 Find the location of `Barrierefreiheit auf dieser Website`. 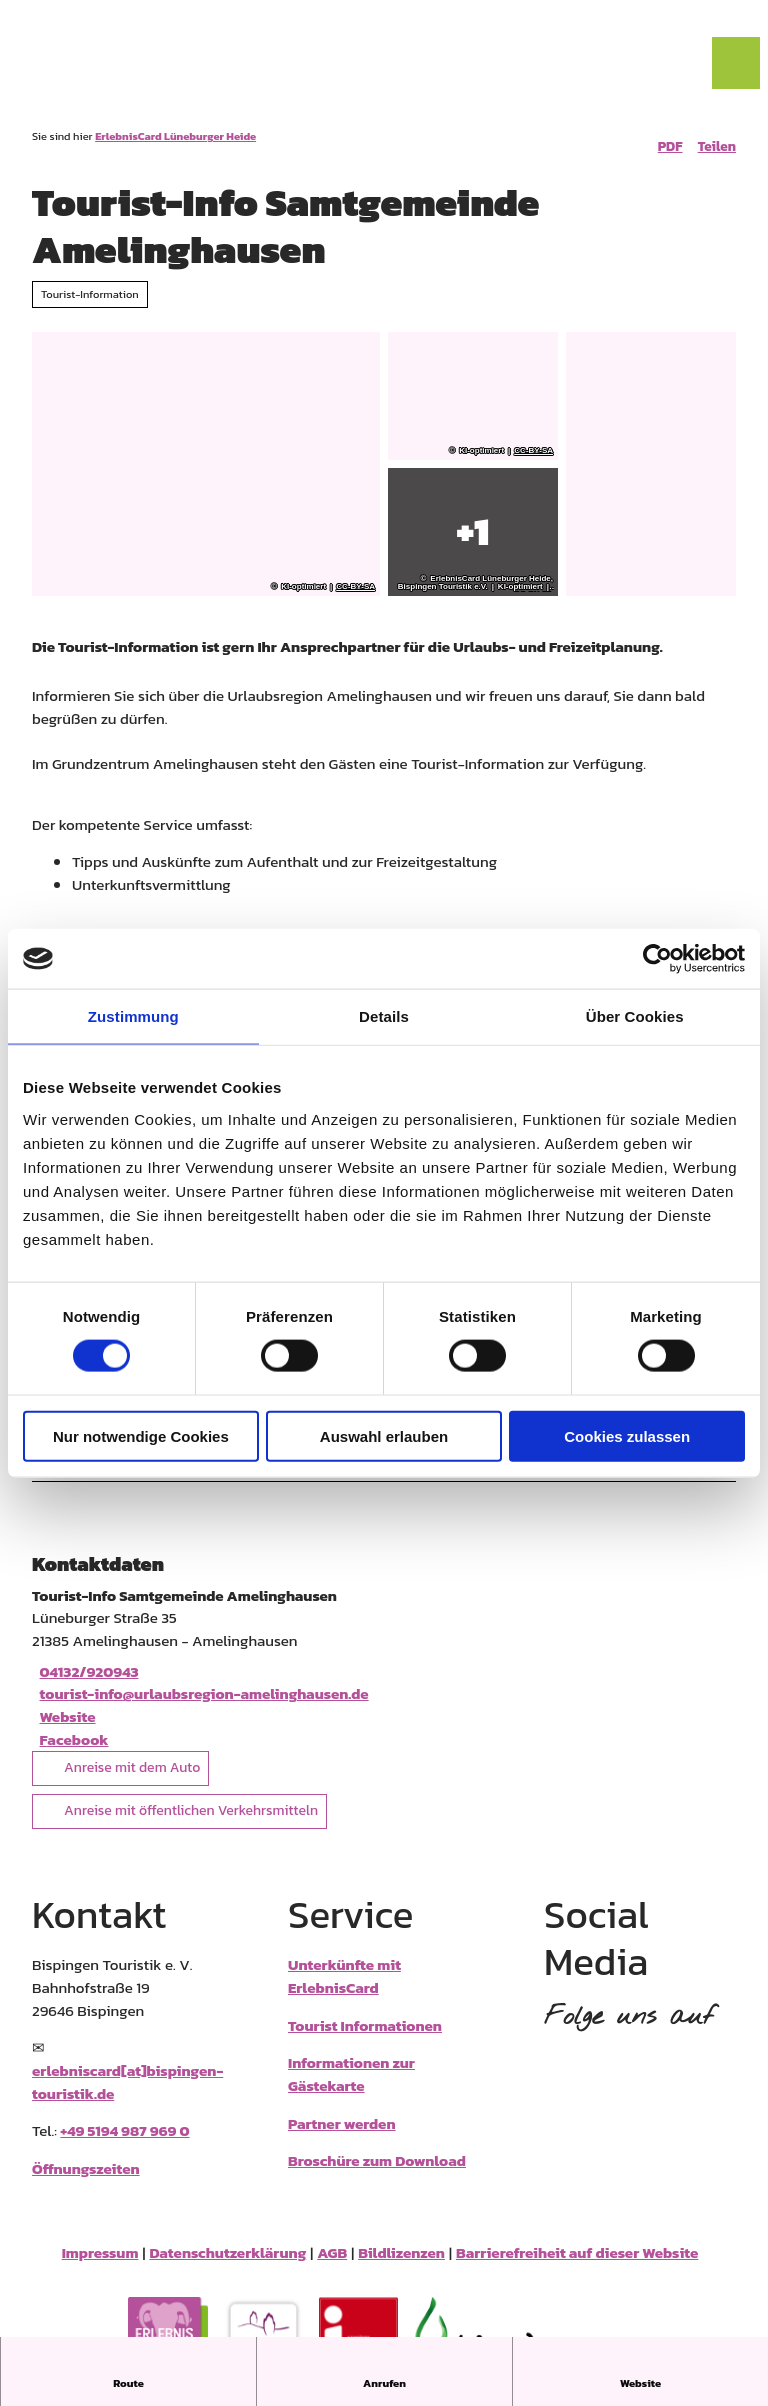

Barrierefreiheit auf dieser Website is located at coordinates (577, 2267).